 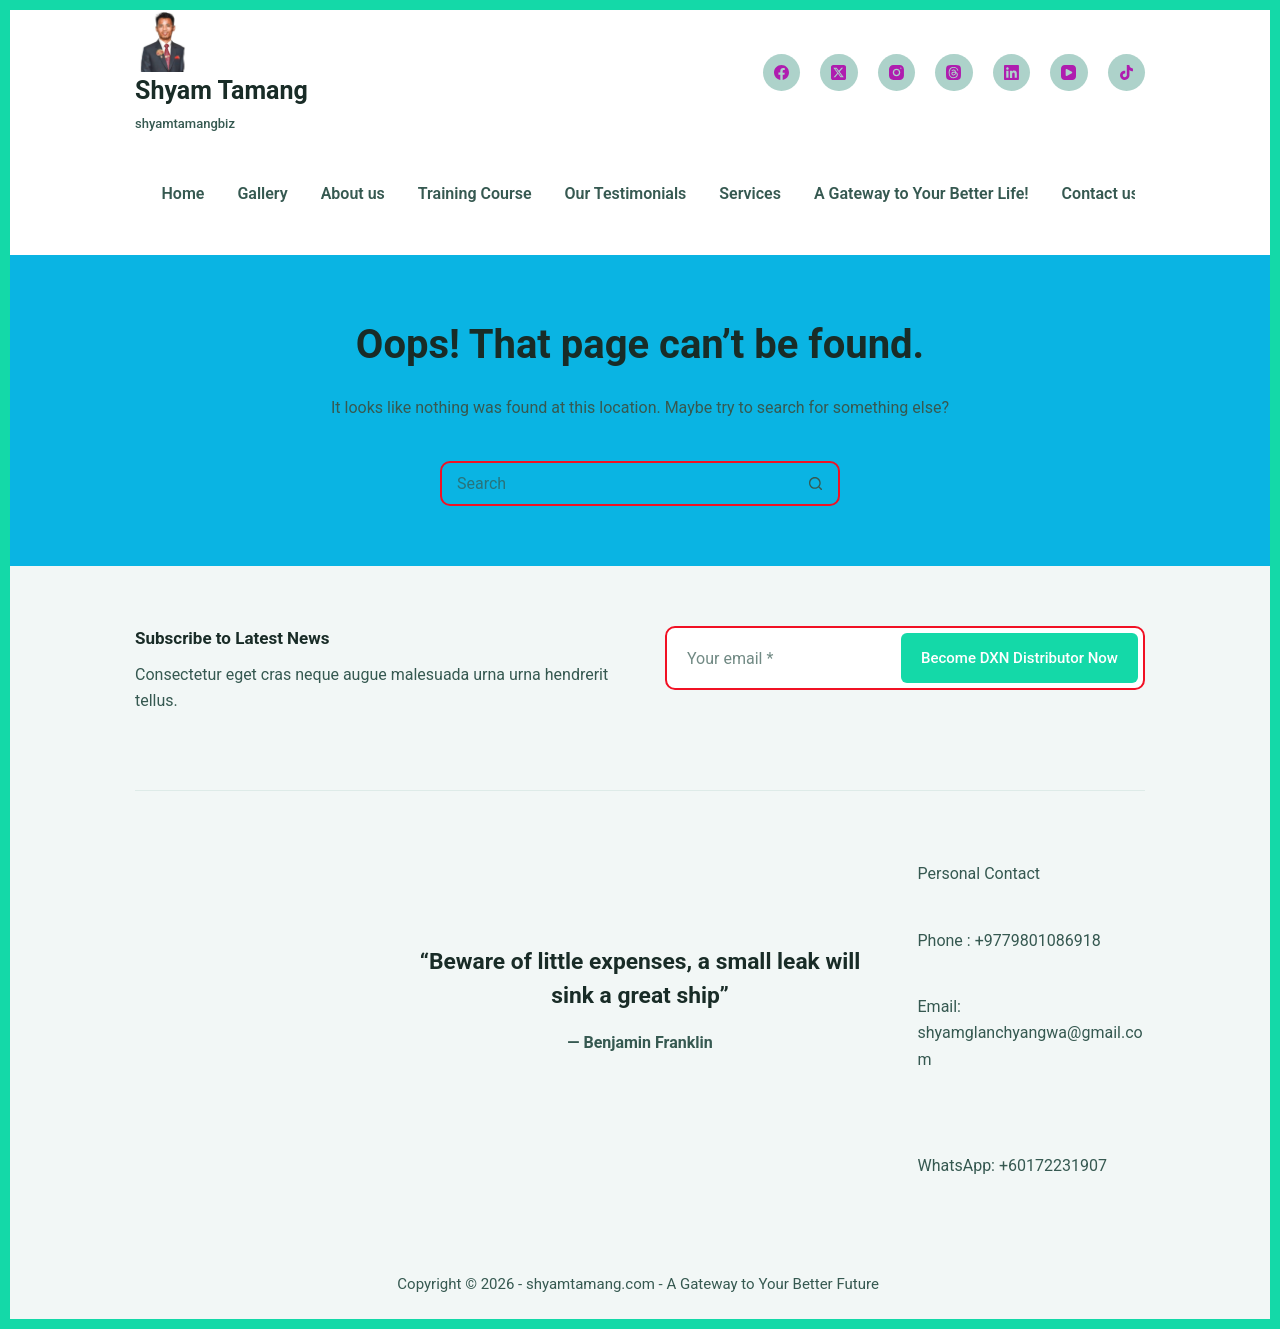 I want to click on [LinkedIn], so click(x=1012, y=73).